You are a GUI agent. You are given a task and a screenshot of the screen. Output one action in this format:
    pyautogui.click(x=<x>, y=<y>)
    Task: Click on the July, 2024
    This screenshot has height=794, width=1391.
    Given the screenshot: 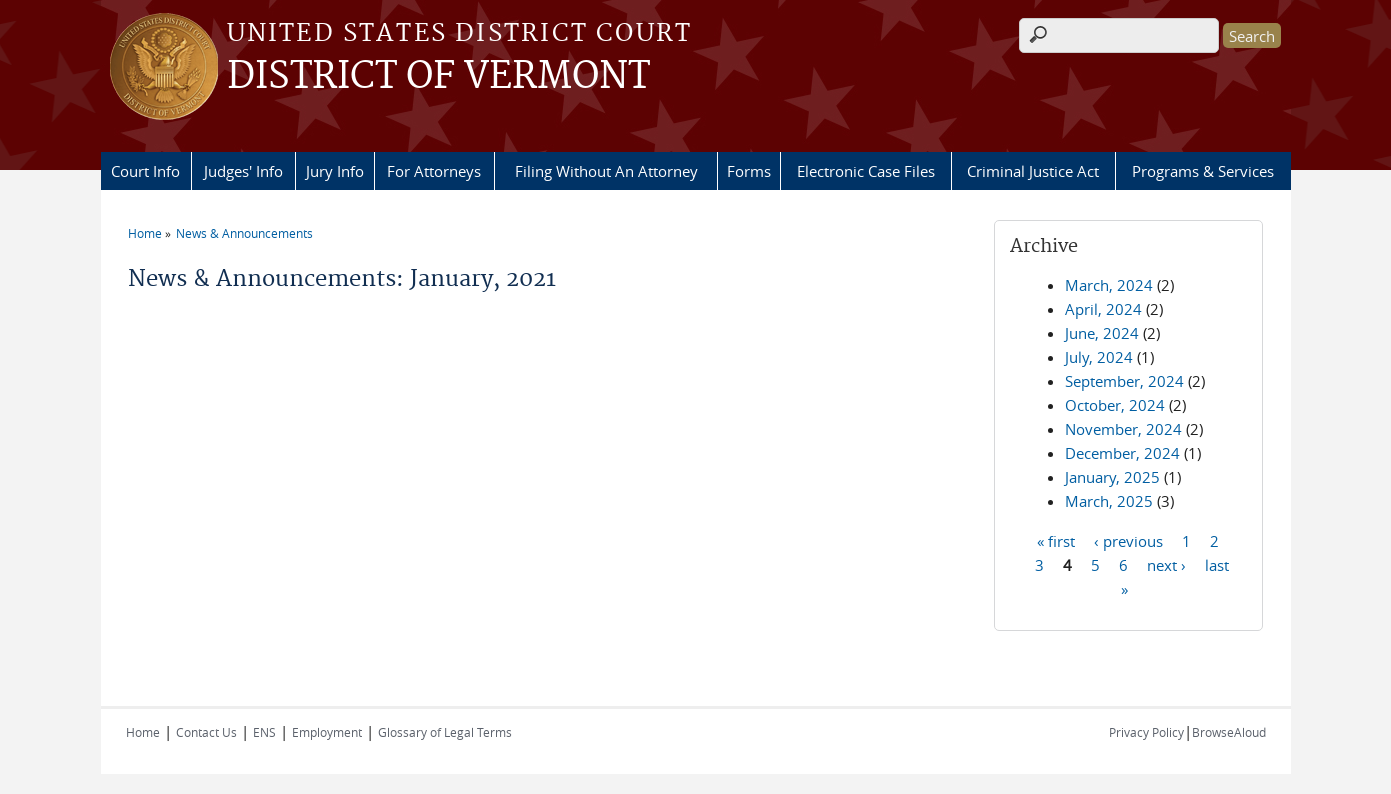 What is the action you would take?
    pyautogui.click(x=1099, y=357)
    